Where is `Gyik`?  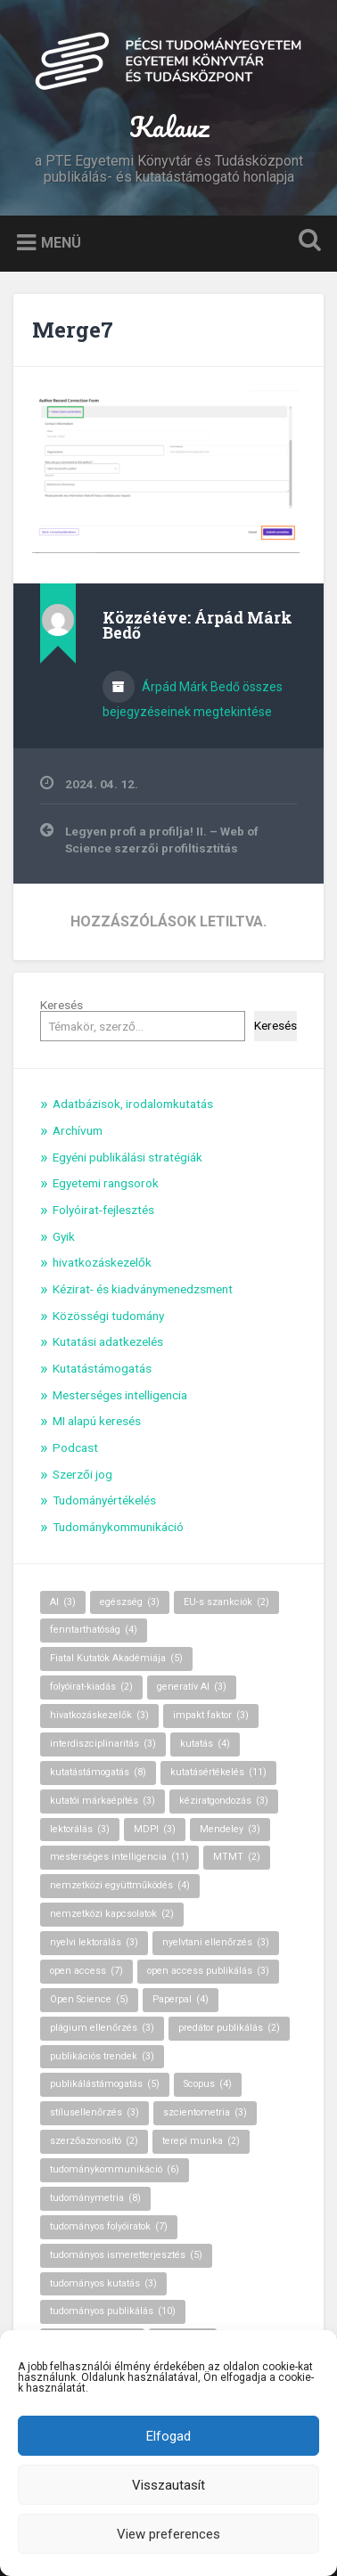
Gyik is located at coordinates (64, 1236).